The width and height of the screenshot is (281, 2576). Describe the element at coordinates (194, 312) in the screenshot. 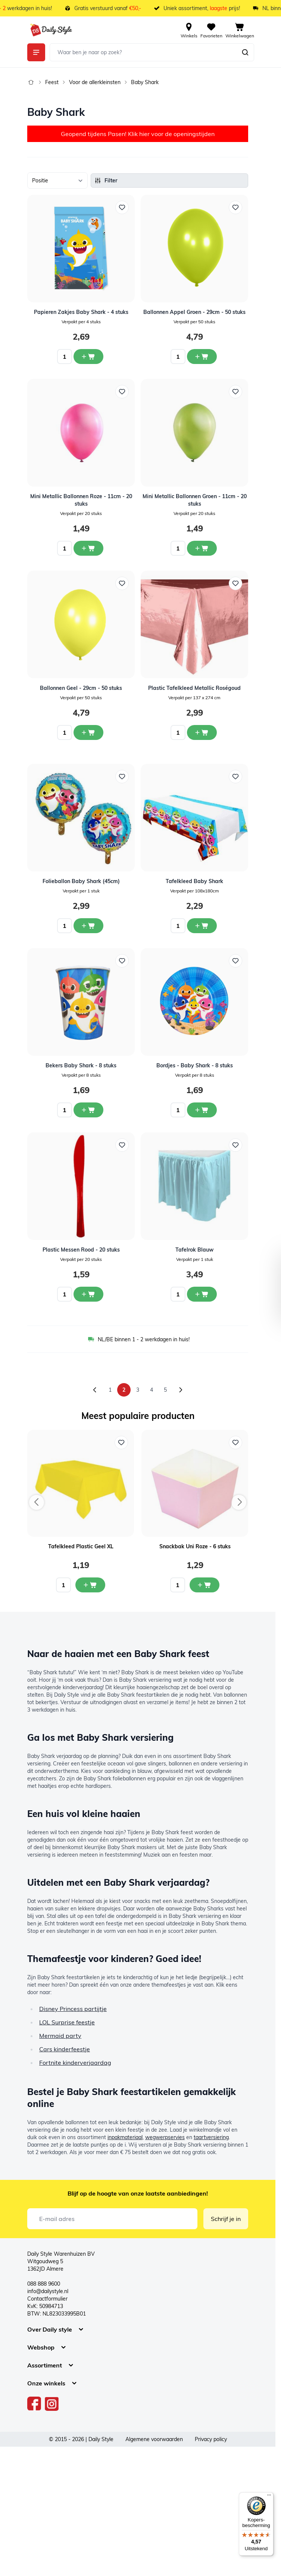

I see `Ballonnen Appel Groen - 29cm - 50 stuks` at that location.